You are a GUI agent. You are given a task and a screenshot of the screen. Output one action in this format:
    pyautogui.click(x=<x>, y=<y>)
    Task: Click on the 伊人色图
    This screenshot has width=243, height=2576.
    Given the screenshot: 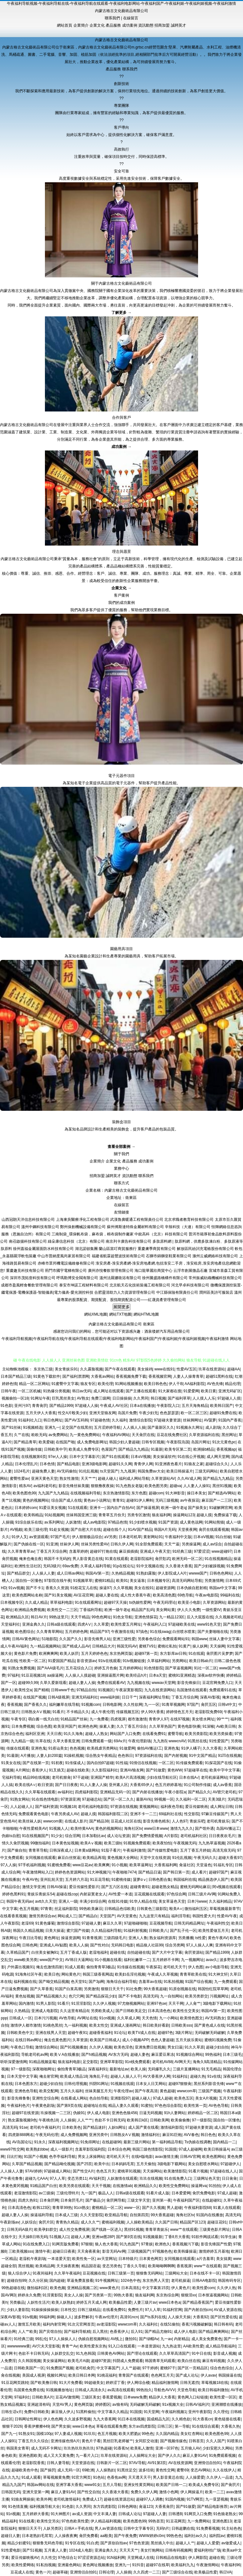 What is the action you would take?
    pyautogui.click(x=195, y=1967)
    